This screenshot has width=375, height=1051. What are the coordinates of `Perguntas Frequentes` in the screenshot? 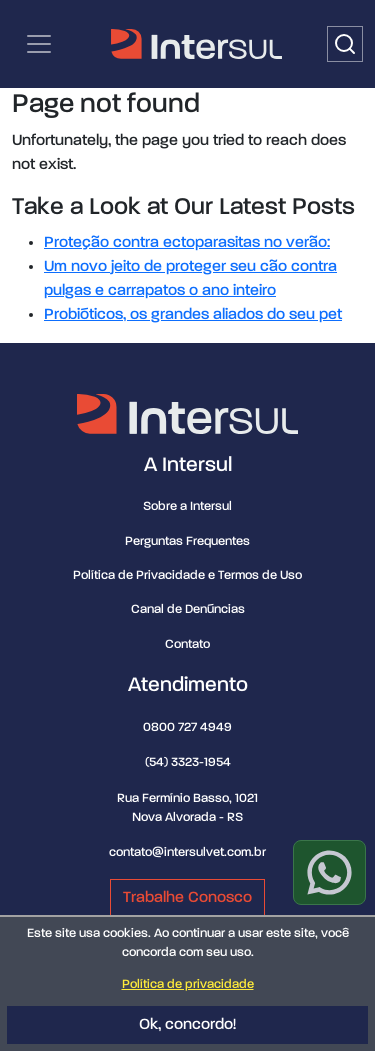 It's located at (187, 541).